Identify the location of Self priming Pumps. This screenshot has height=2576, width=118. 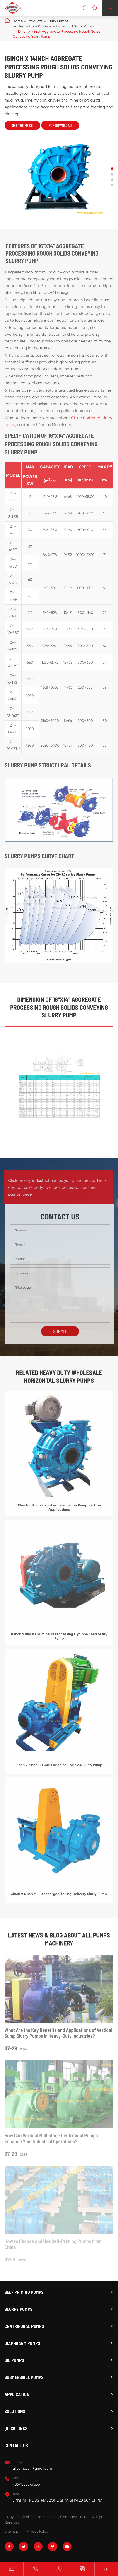
(24, 2292).